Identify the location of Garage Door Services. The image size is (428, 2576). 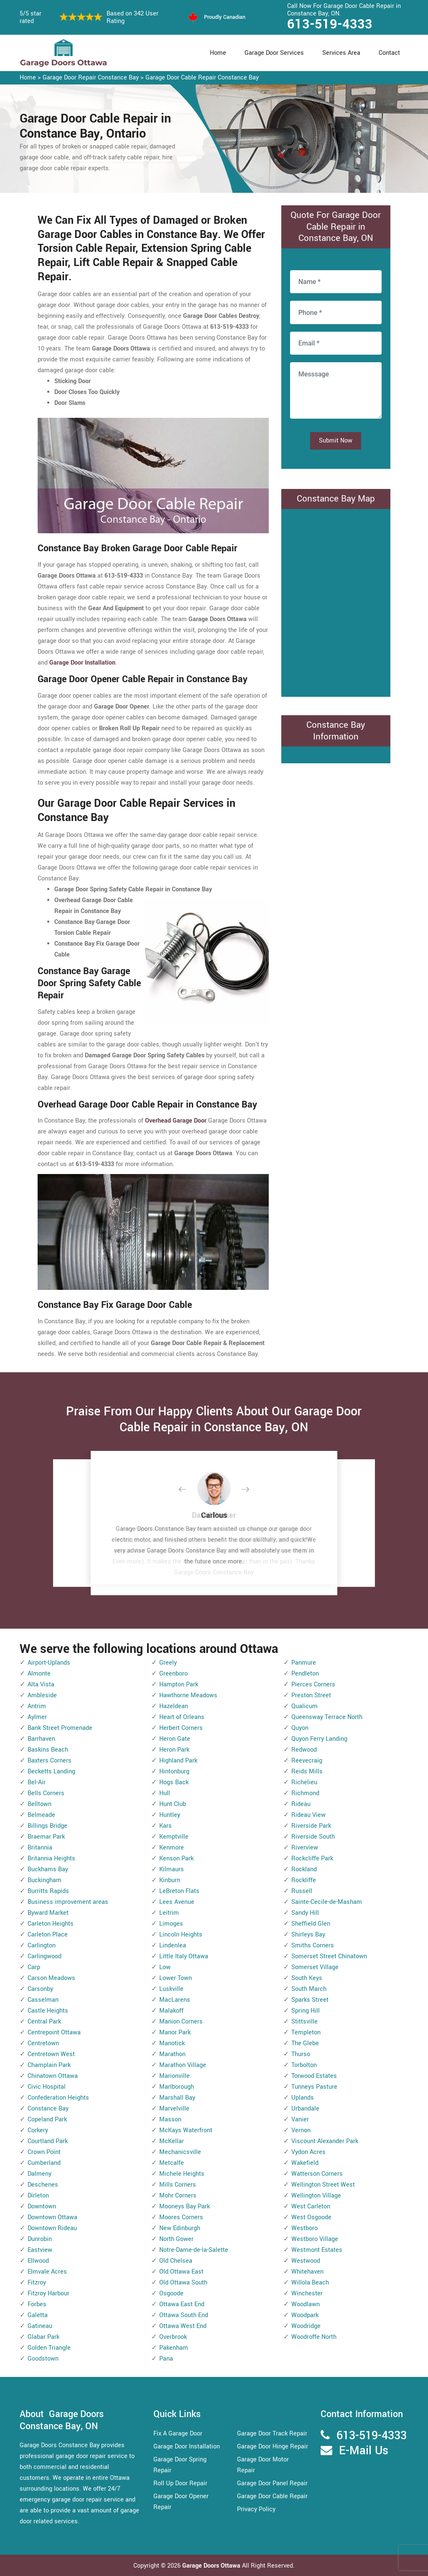
(274, 53).